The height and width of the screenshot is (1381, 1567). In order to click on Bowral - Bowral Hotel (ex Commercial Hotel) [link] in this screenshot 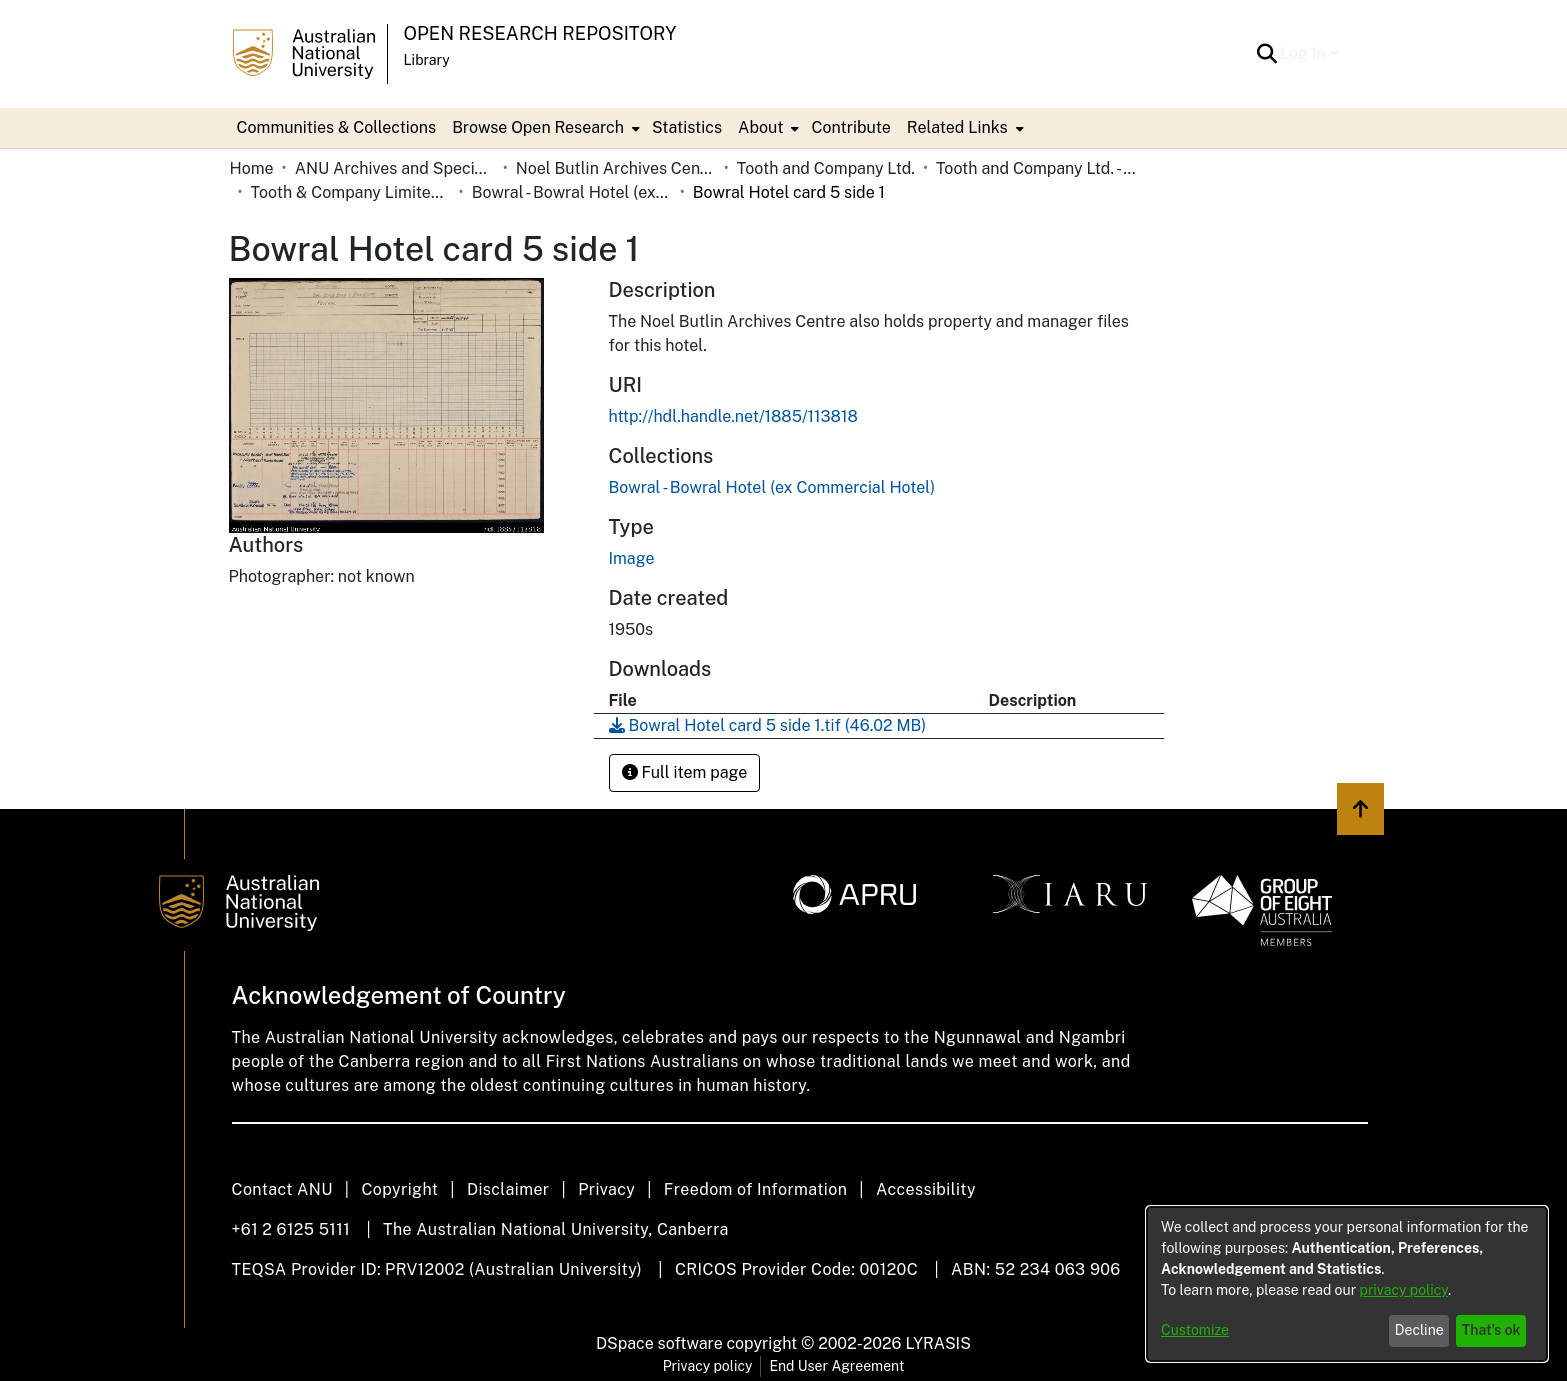, I will do `click(572, 192)`.